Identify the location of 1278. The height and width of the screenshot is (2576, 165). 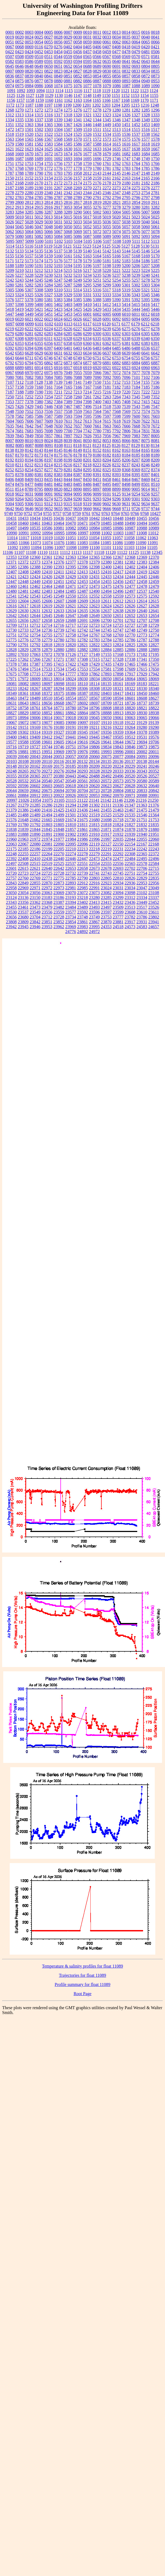
(97, 110).